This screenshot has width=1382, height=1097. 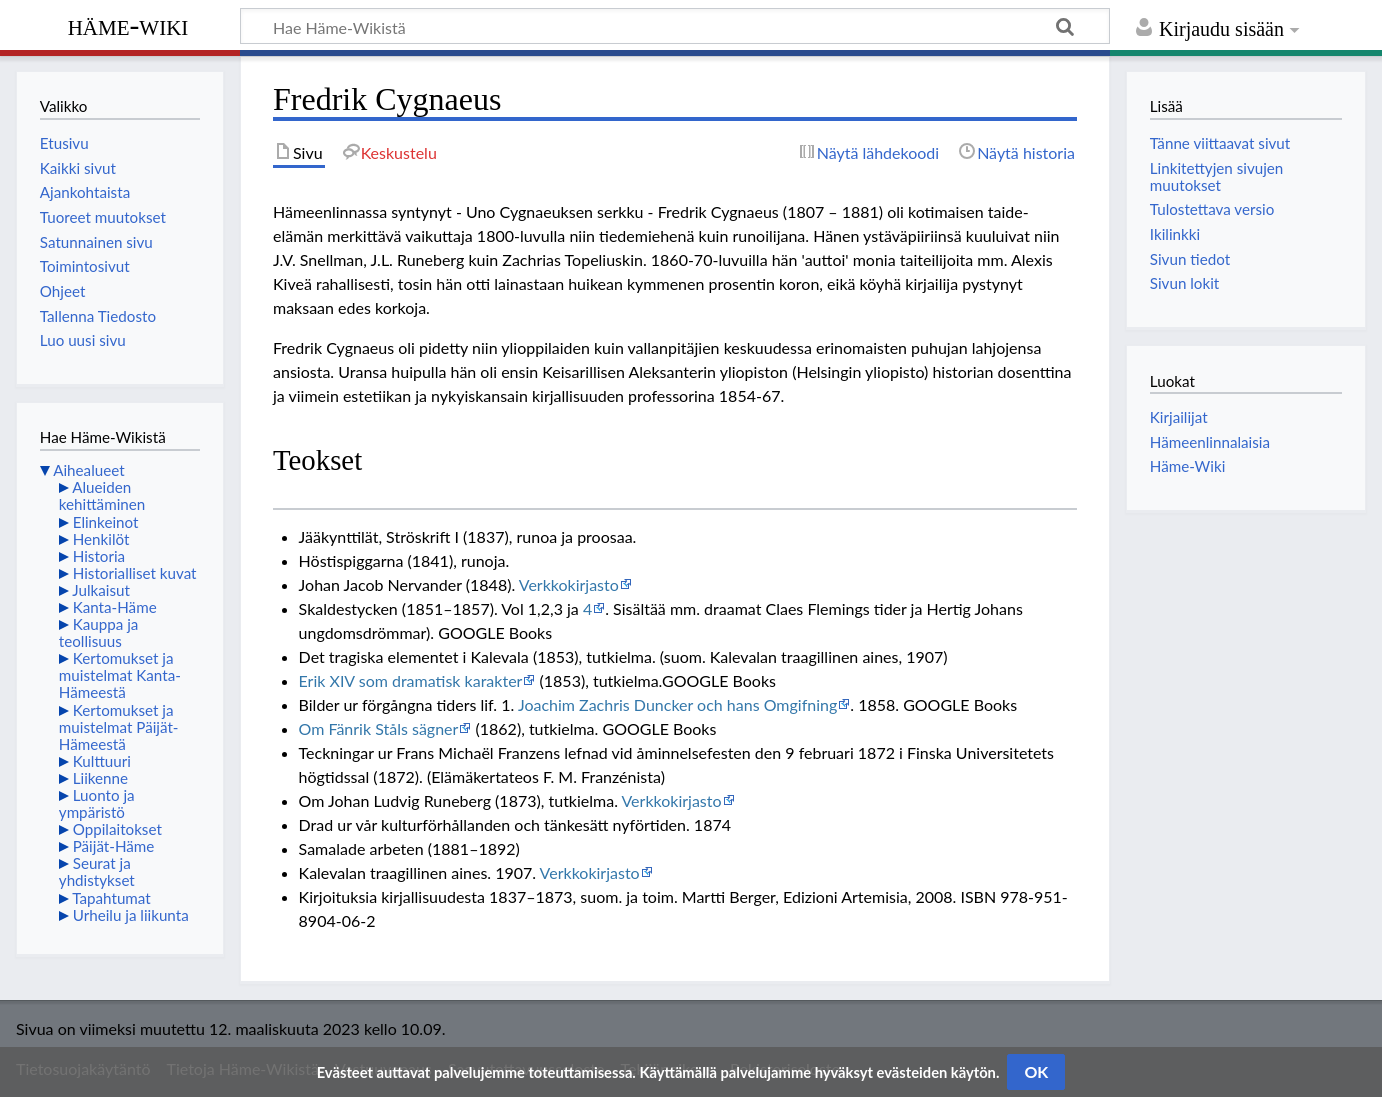 What do you see at coordinates (101, 590) in the screenshot?
I see `Julkaisut` at bounding box center [101, 590].